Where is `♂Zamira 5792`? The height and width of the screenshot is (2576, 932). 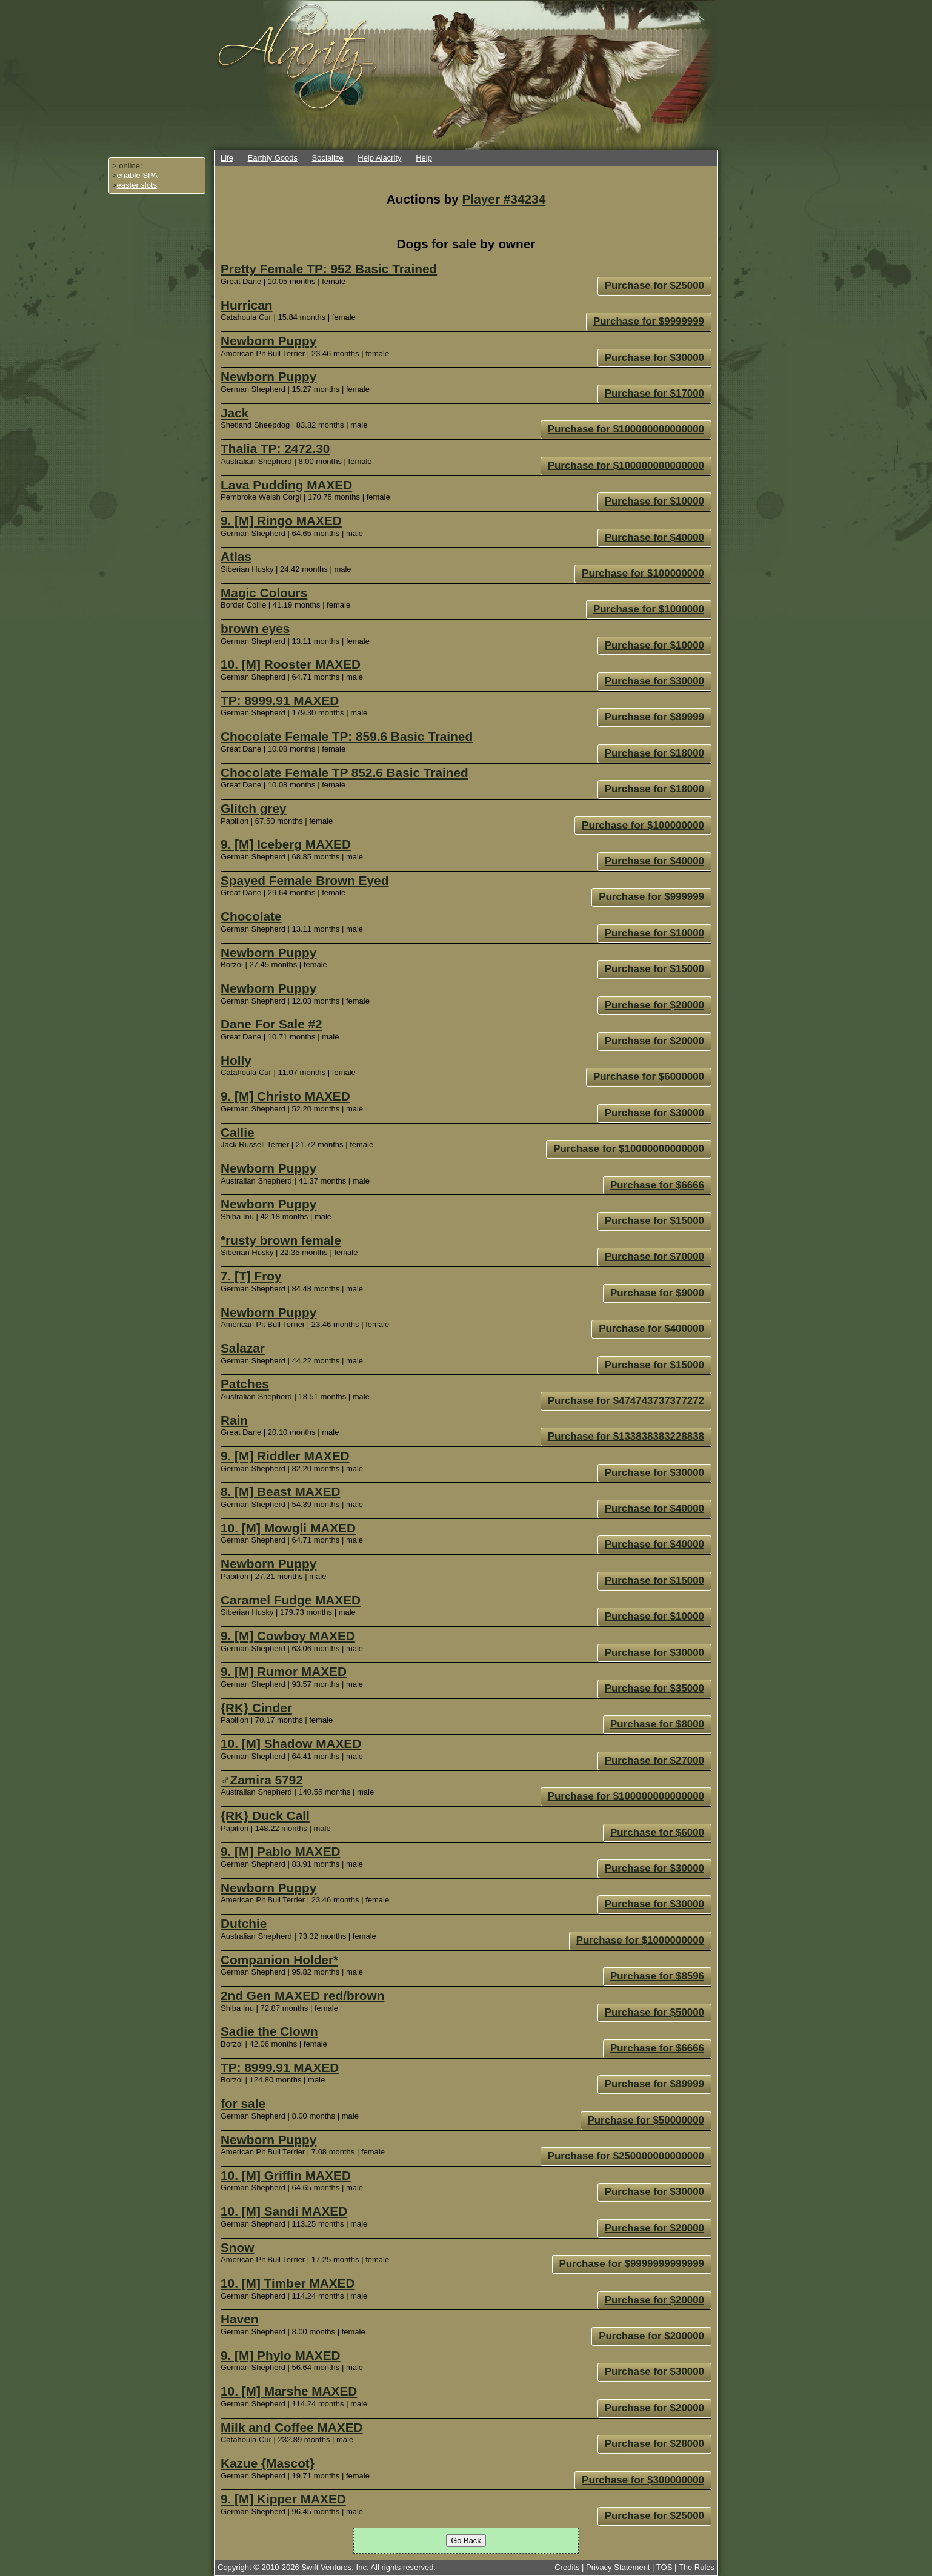
♂Zamira 5792 is located at coordinates (262, 1780).